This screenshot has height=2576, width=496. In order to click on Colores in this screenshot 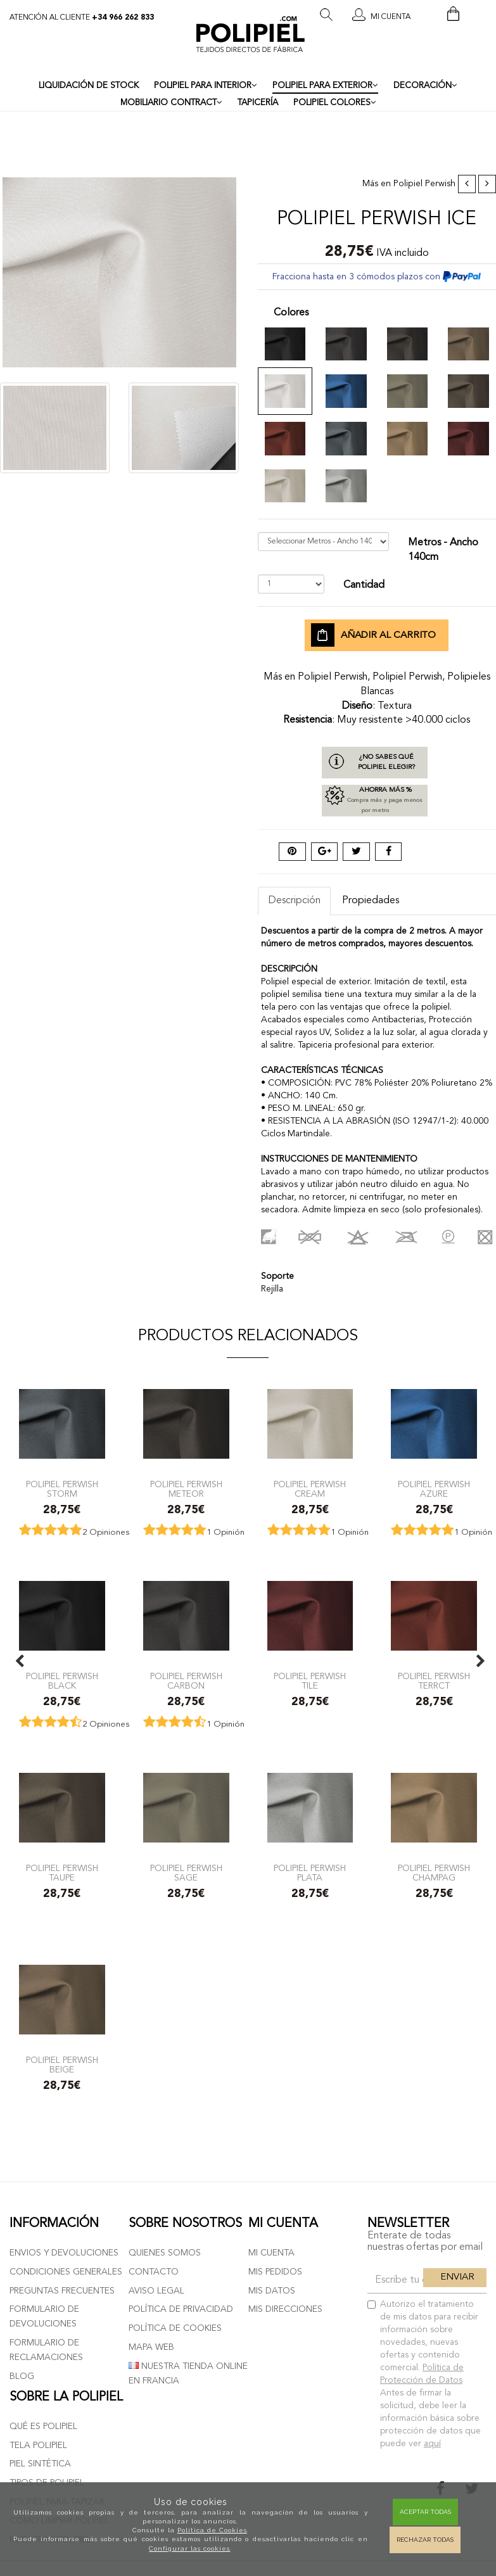, I will do `click(291, 313)`.